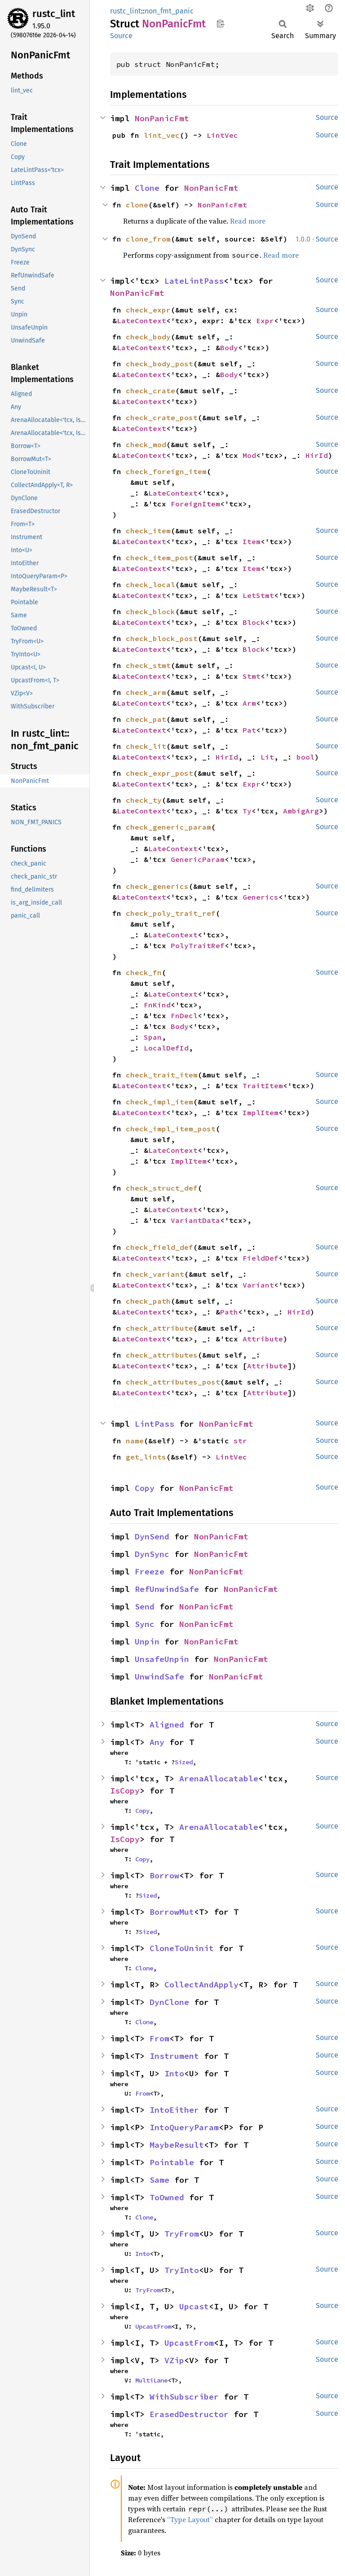 This screenshot has width=345, height=2576. I want to click on check_item, so click(148, 530).